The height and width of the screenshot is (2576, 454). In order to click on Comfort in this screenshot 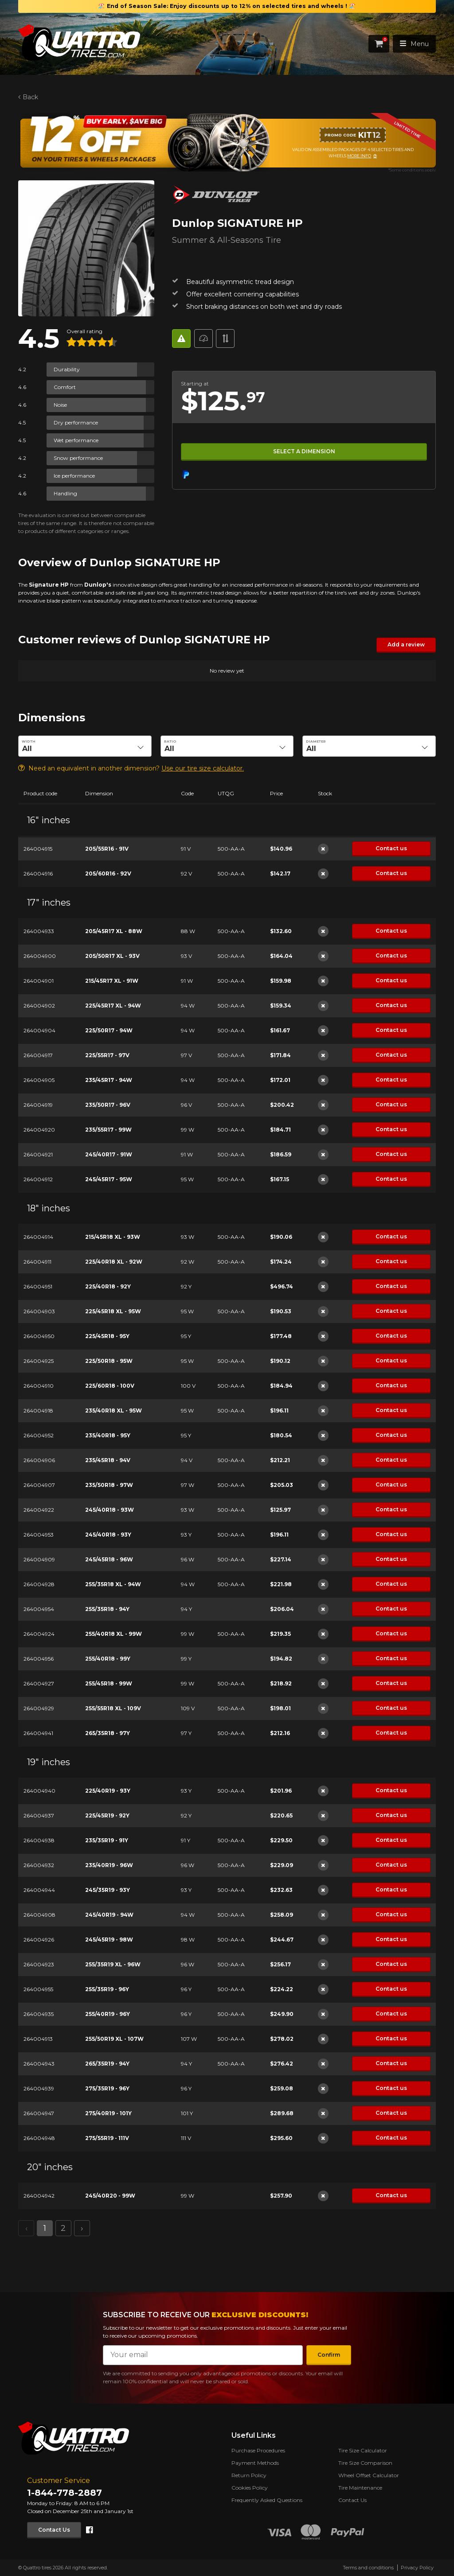, I will do `click(65, 387)`.